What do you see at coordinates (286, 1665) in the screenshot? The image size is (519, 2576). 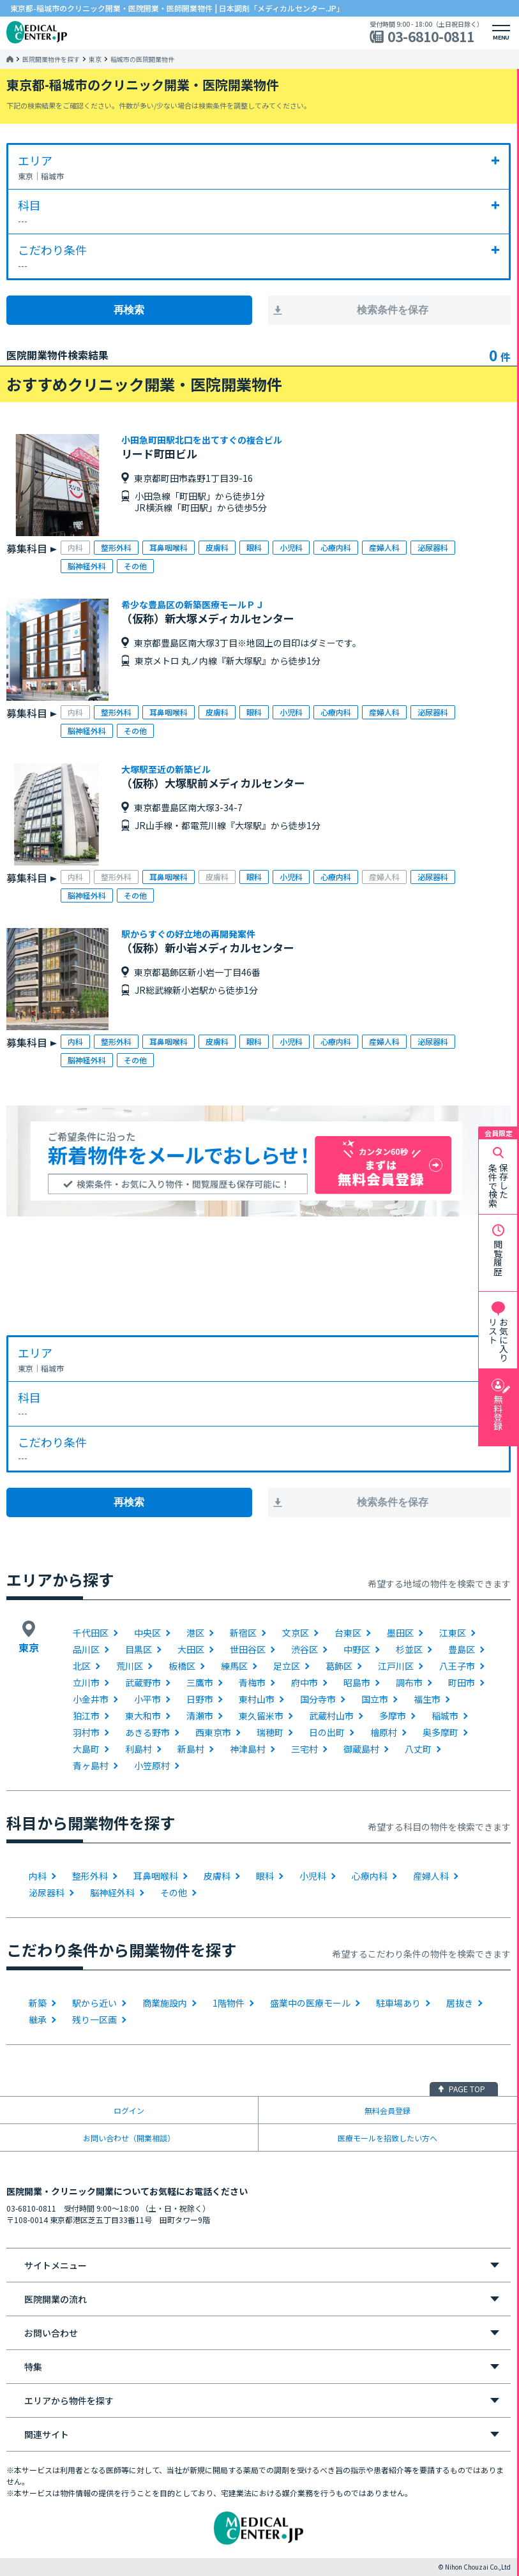 I see `足立区` at bounding box center [286, 1665].